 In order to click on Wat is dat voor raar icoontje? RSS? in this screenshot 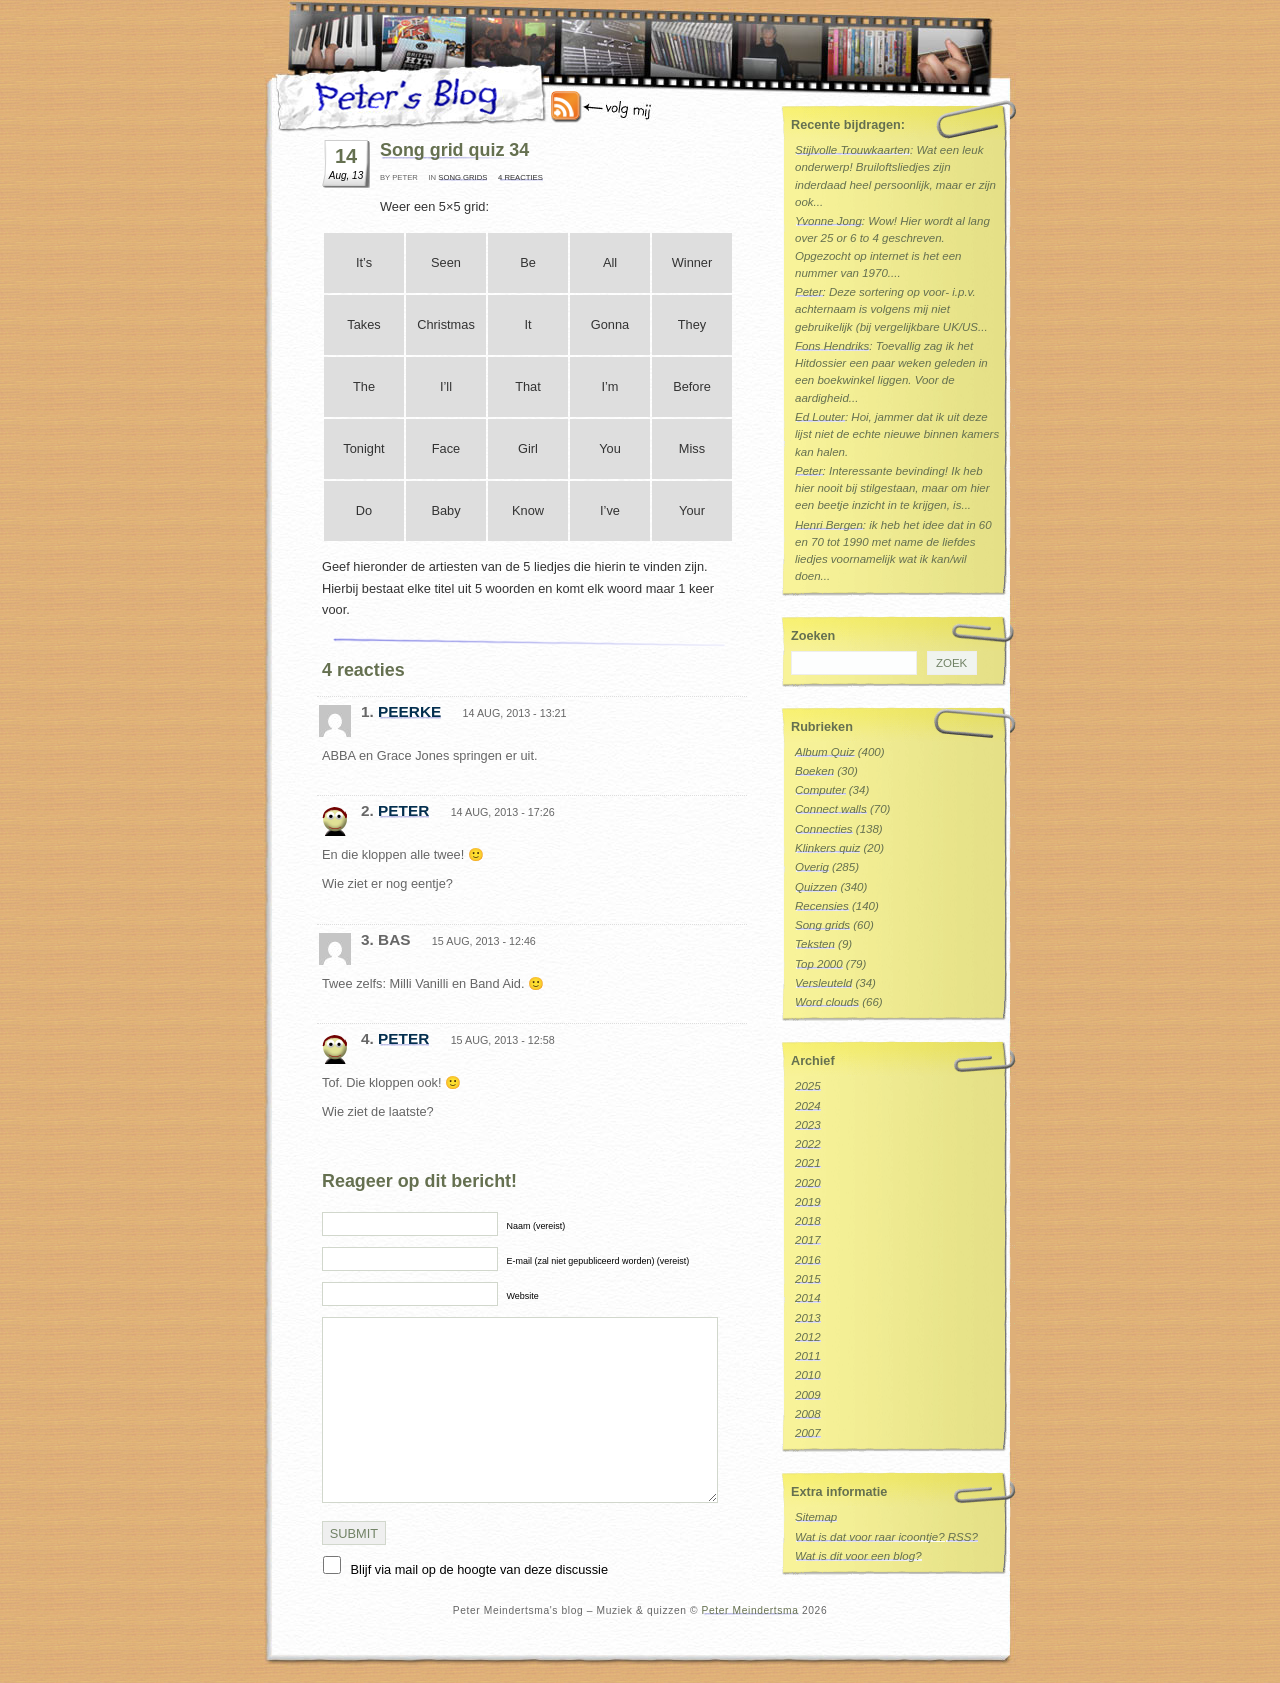, I will do `click(886, 1537)`.